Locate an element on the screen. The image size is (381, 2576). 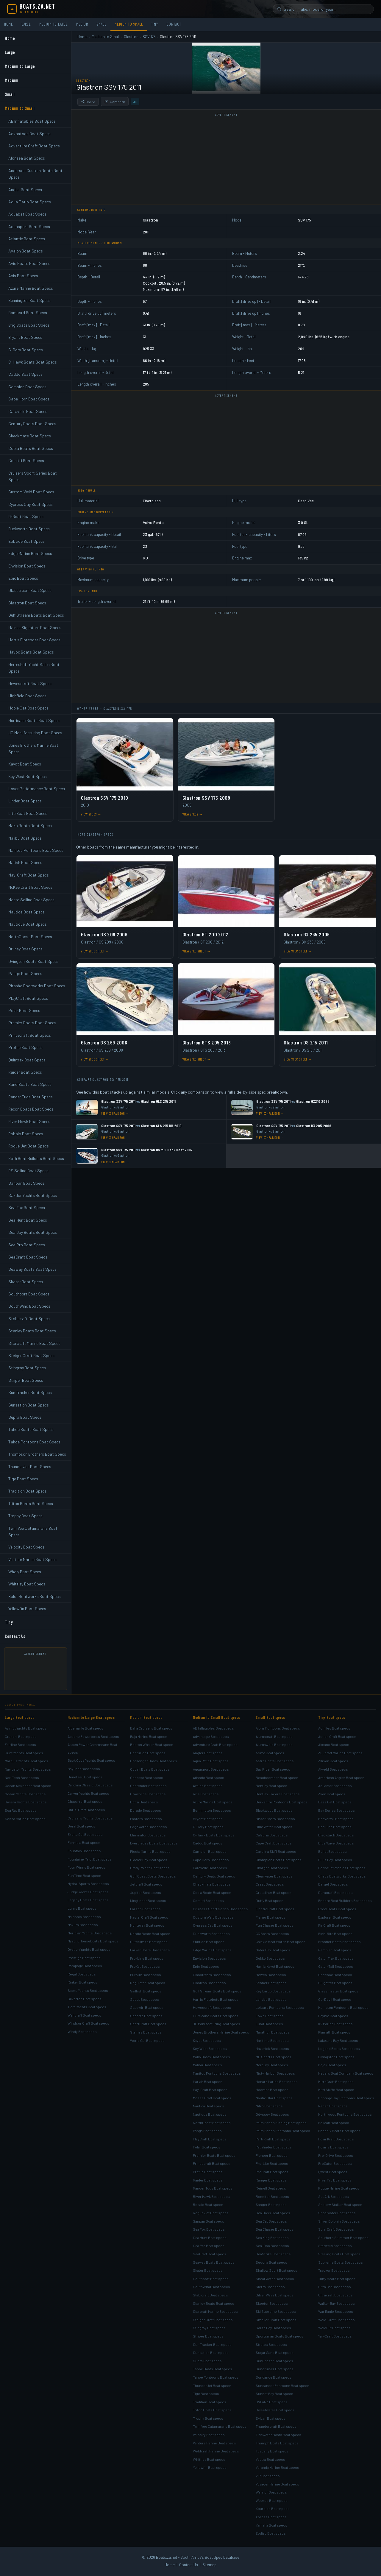
Sunsation Boat specs is located at coordinates (211, 2352).